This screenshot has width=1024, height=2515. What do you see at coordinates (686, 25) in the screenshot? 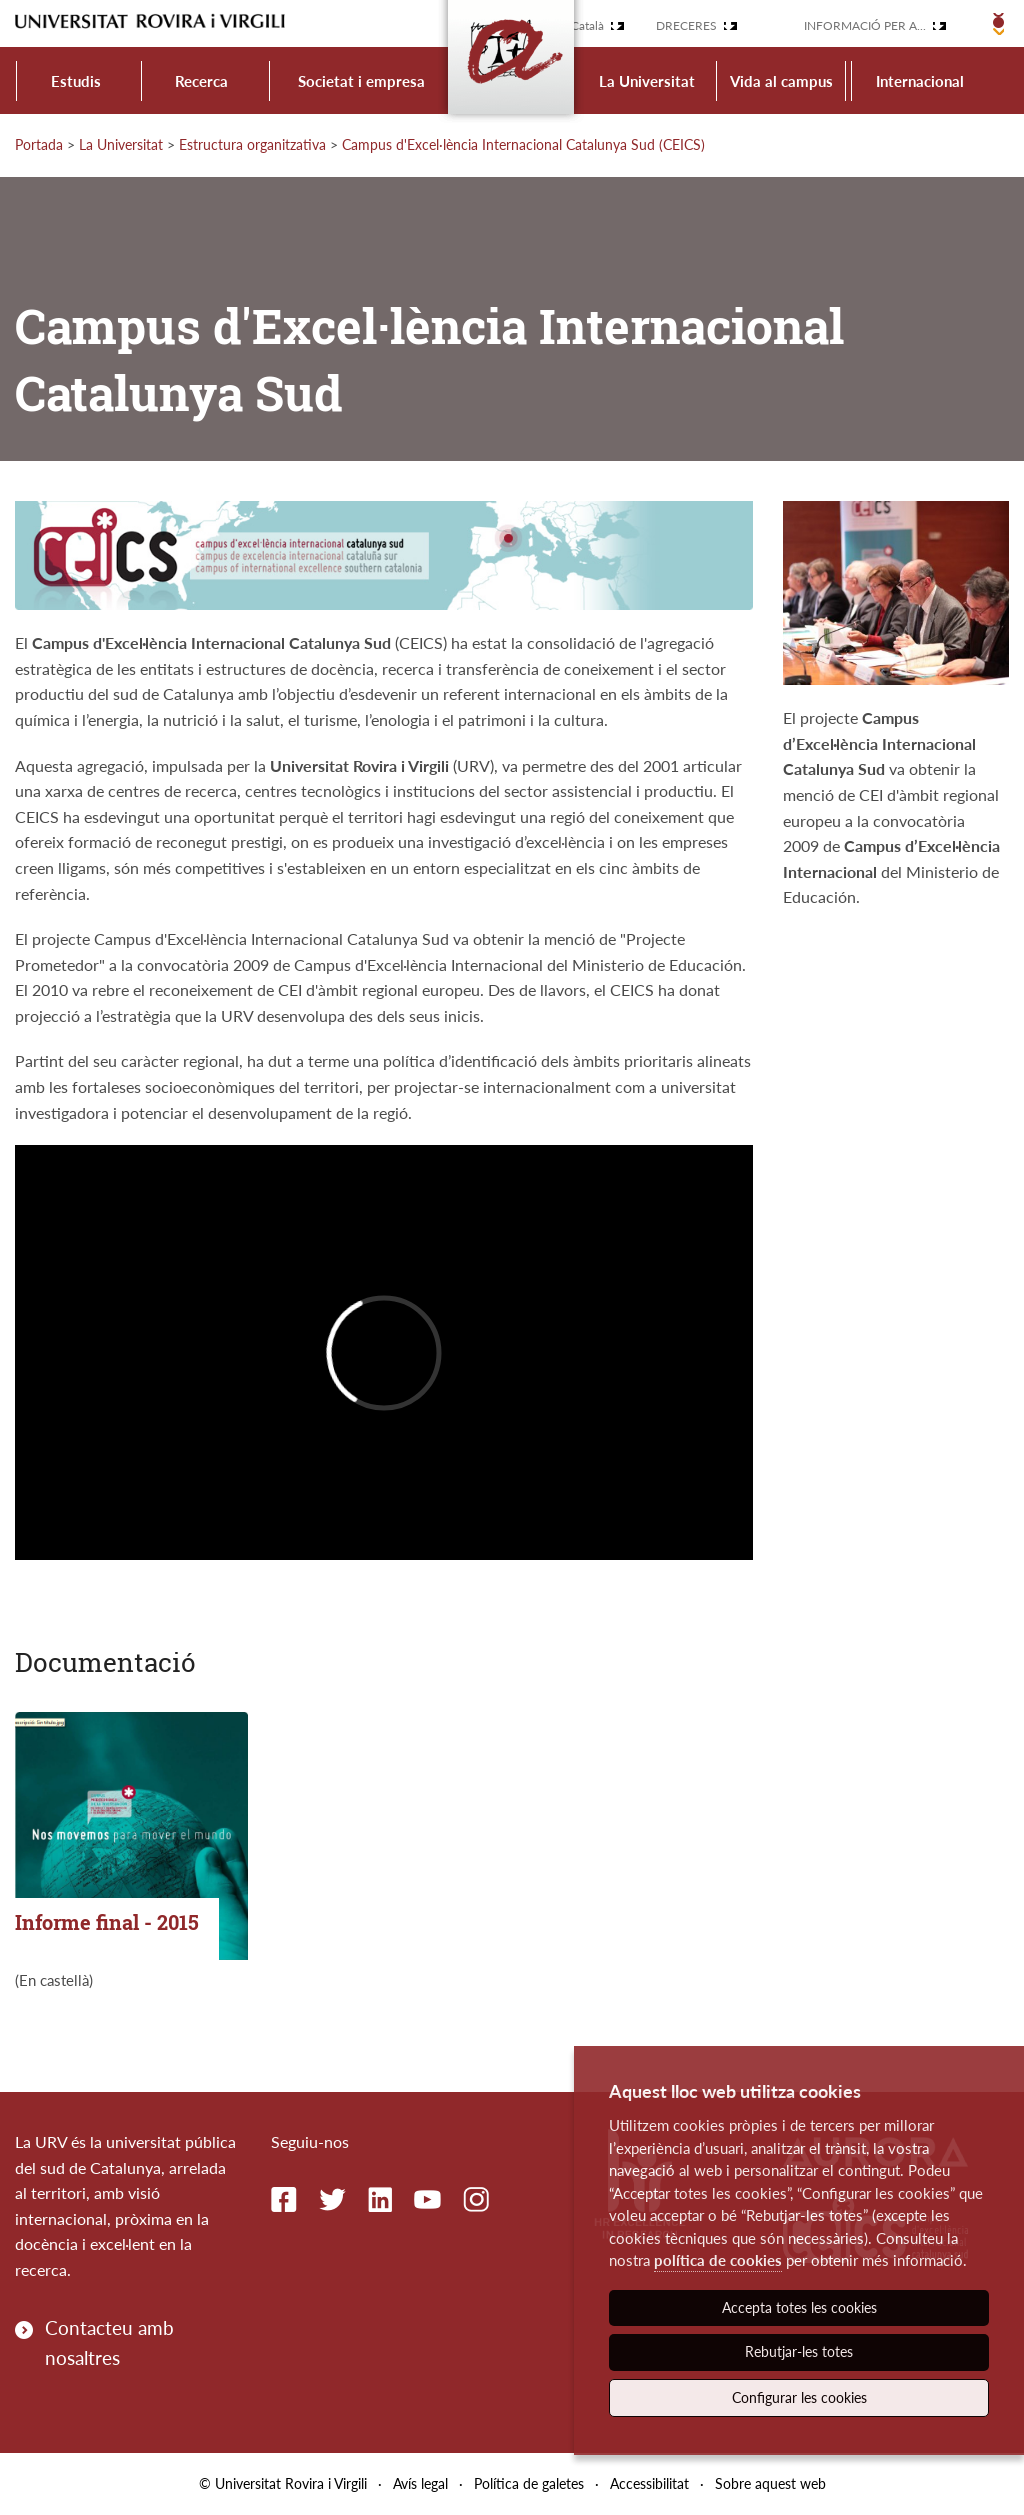
I see `Dreceres` at bounding box center [686, 25].